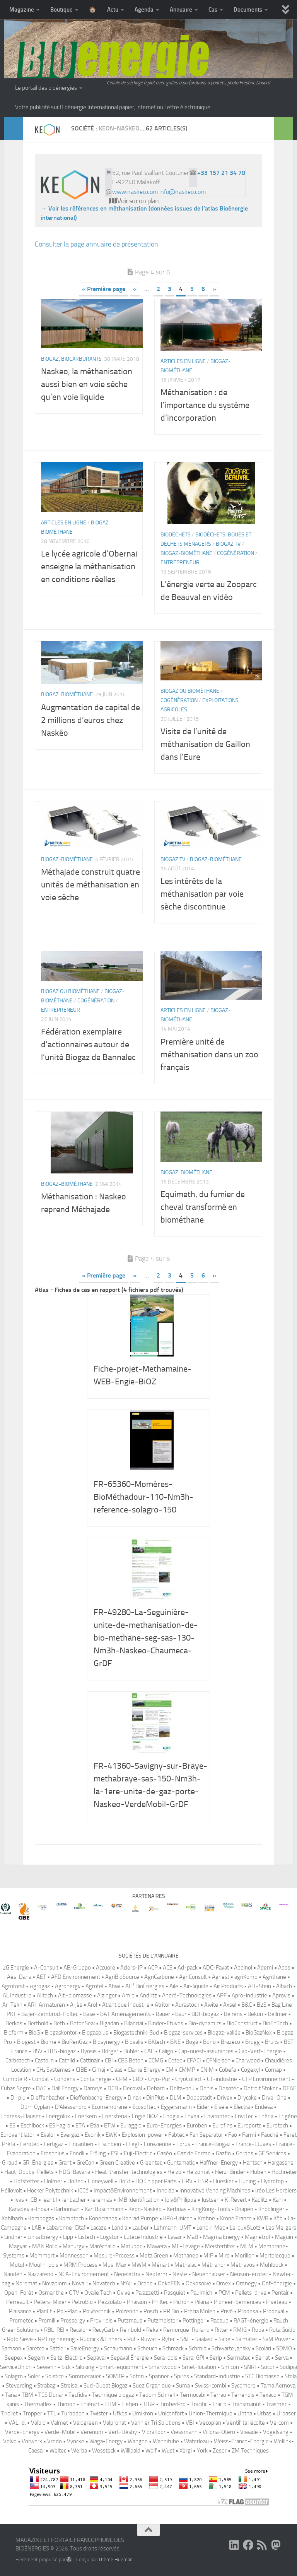 The height and width of the screenshot is (2576, 297). I want to click on Eisele, so click(221, 2106).